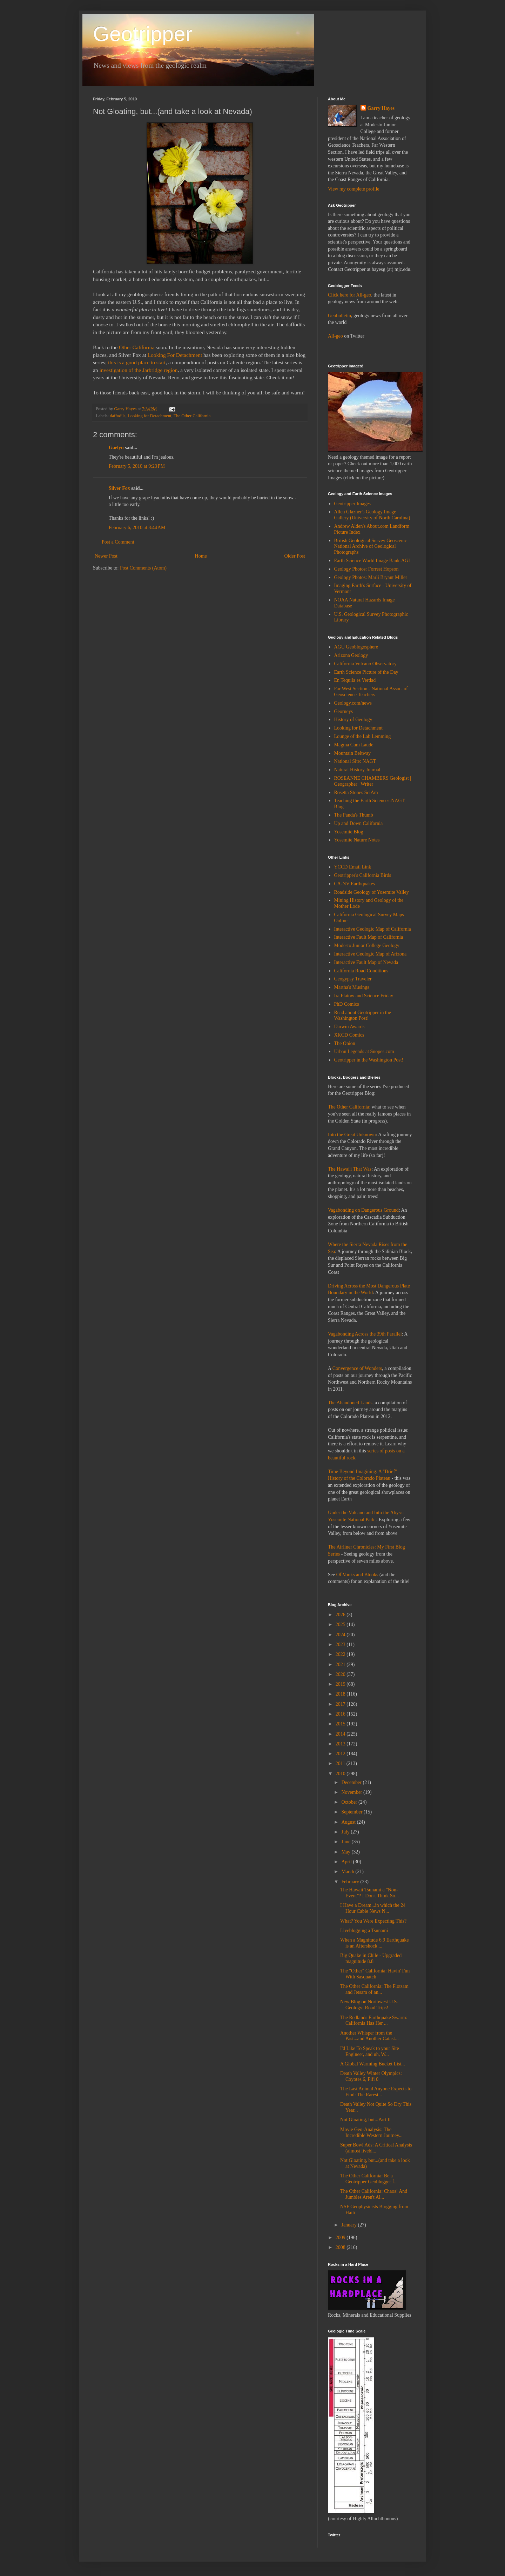  Describe the element at coordinates (351, 987) in the screenshot. I see `Martha's Musings` at that location.